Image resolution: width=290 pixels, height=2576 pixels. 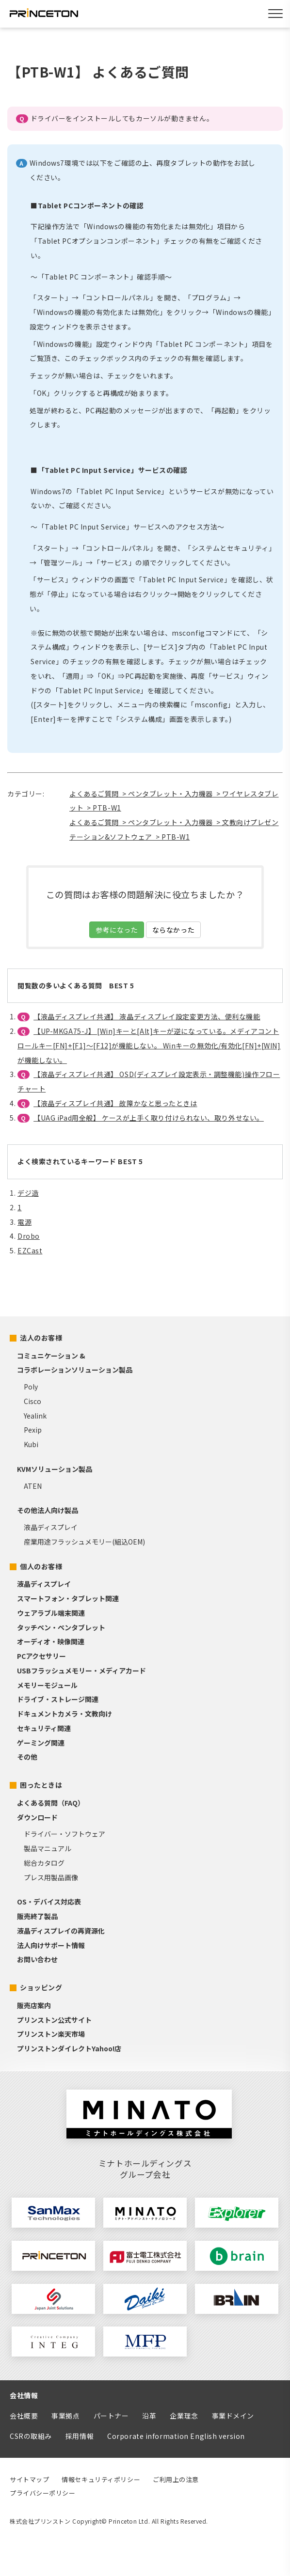 What do you see at coordinates (81, 1670) in the screenshot?
I see `USBフラッシュメモリー・メディアカード` at bounding box center [81, 1670].